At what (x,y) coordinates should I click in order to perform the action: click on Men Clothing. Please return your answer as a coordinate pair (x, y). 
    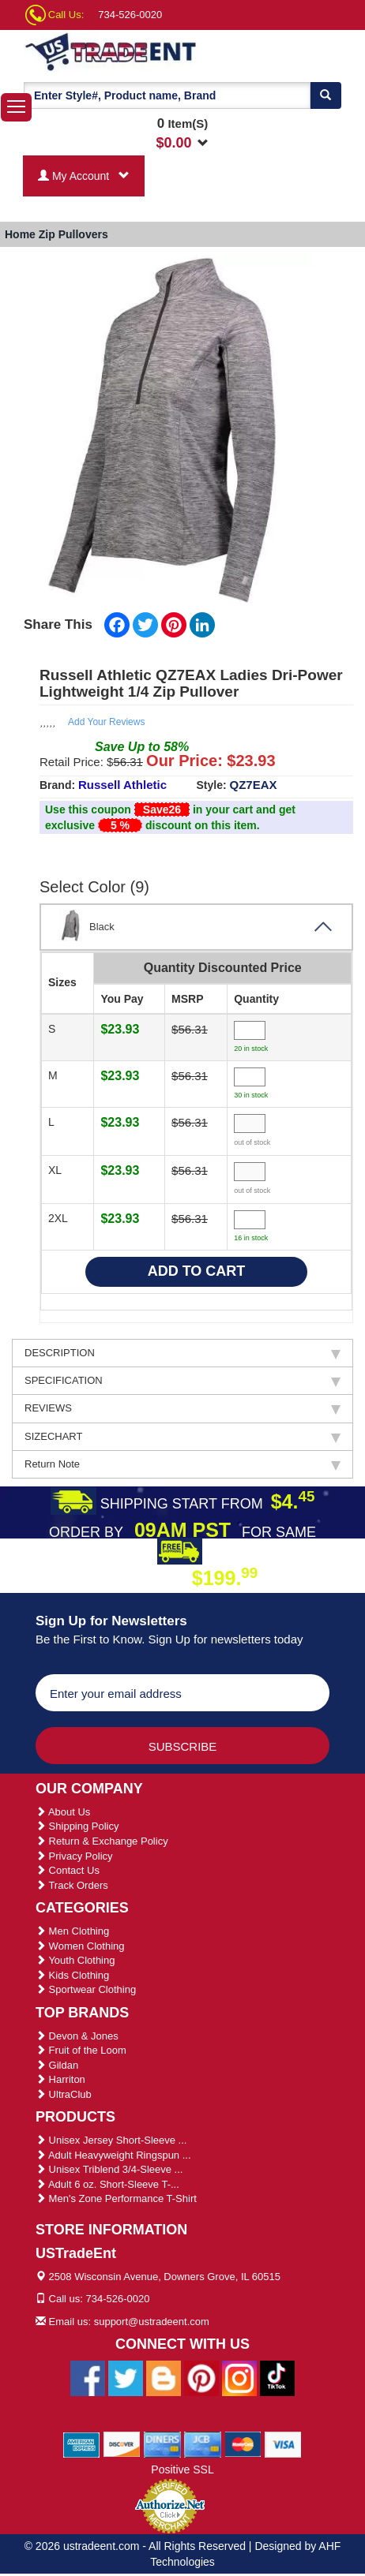
    Looking at the image, I should click on (72, 1931).